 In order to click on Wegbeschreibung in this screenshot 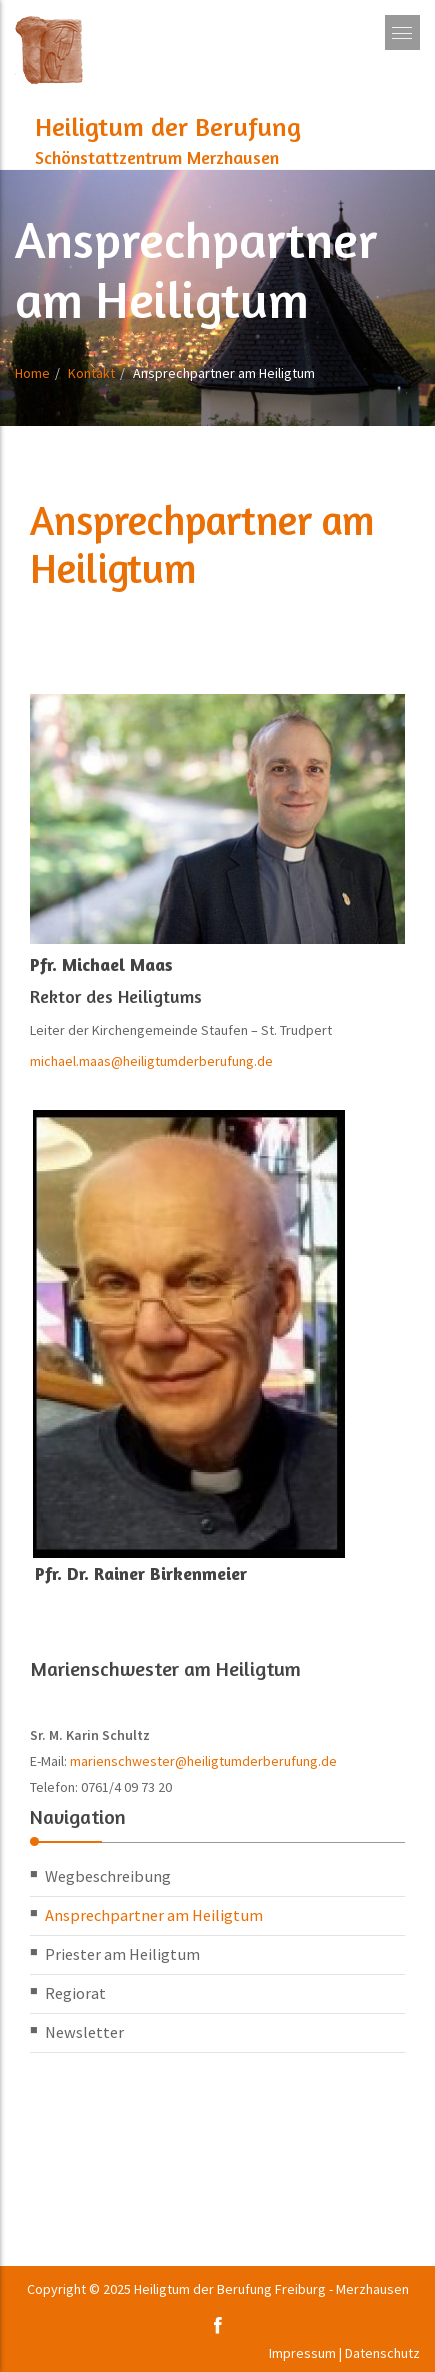, I will do `click(108, 1876)`.